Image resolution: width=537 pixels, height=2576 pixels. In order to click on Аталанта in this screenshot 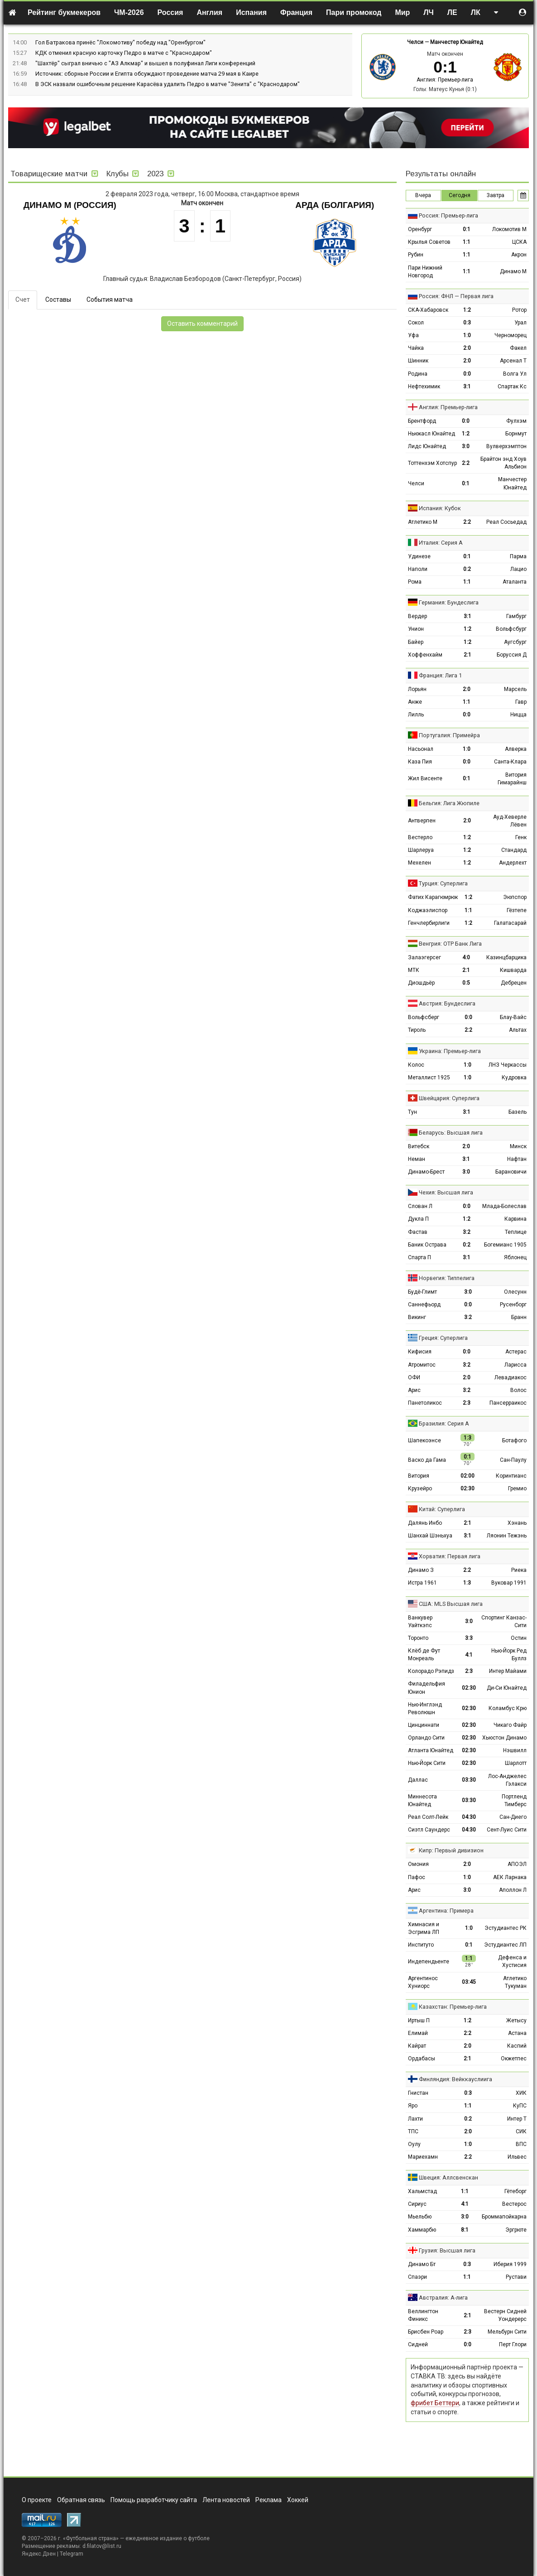, I will do `click(515, 582)`.